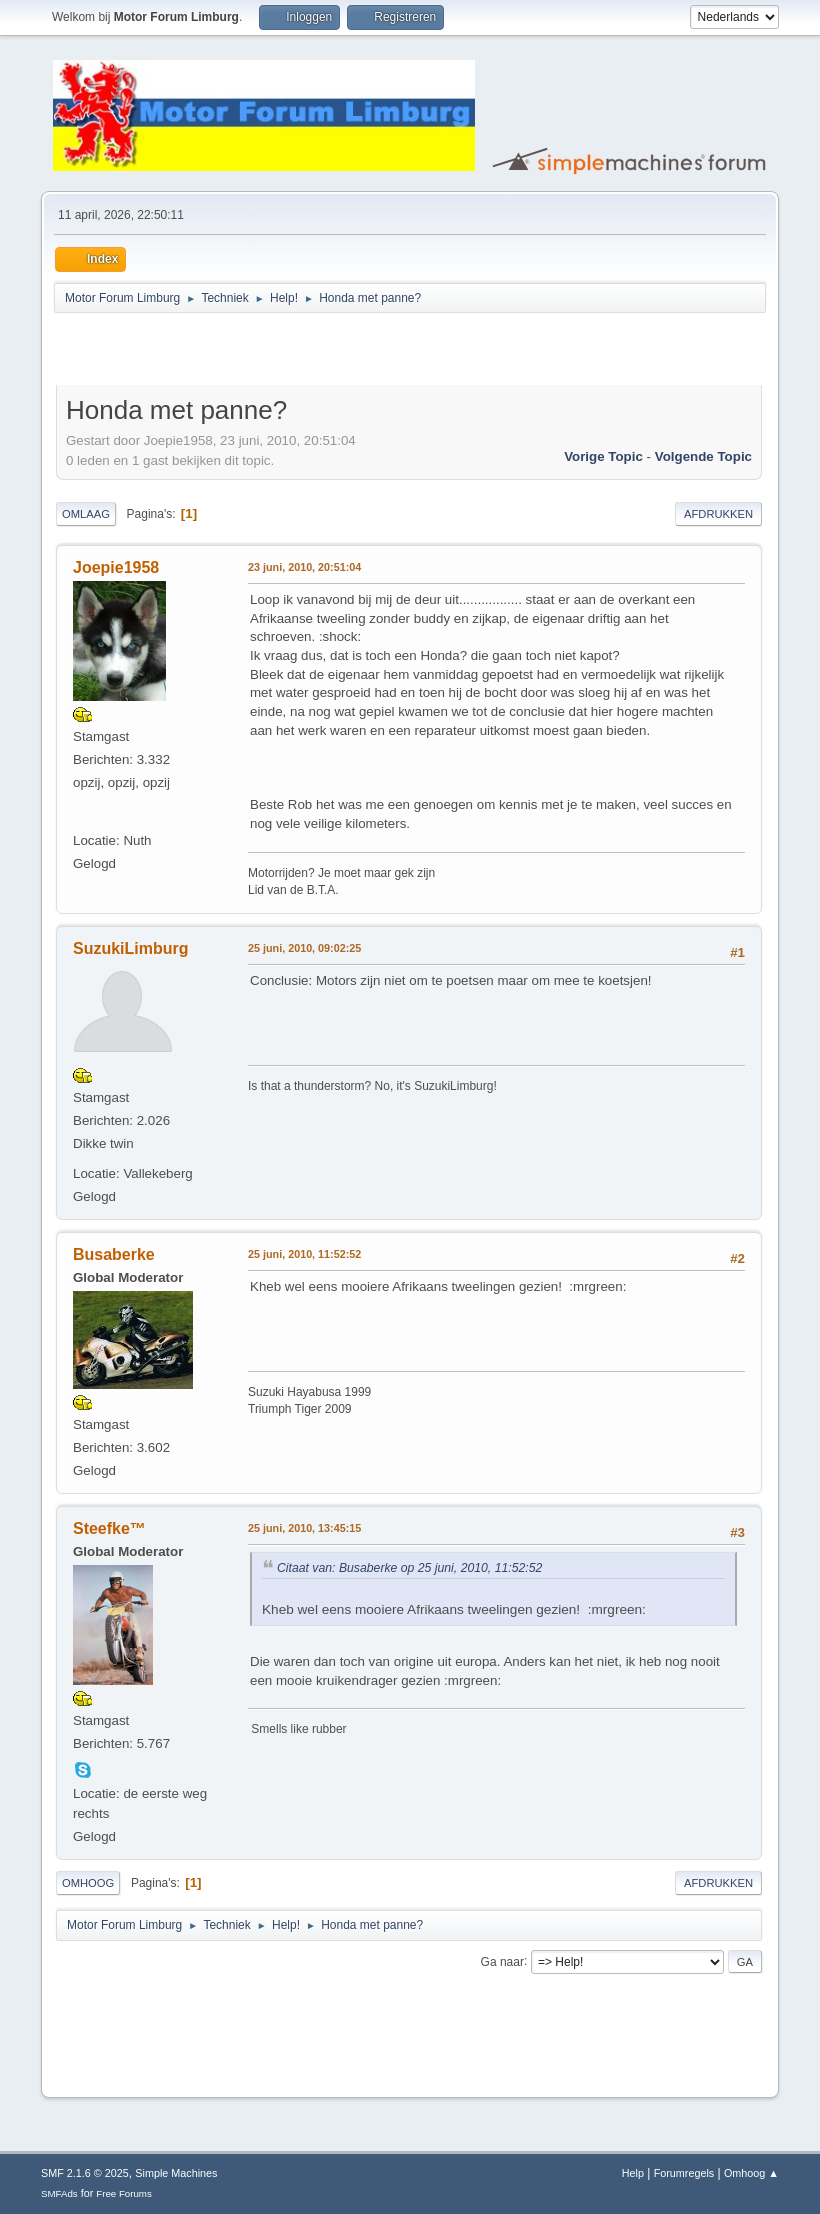 Image resolution: width=820 pixels, height=2214 pixels. What do you see at coordinates (304, 948) in the screenshot?
I see `25 juni, 2010, 09:02:25` at bounding box center [304, 948].